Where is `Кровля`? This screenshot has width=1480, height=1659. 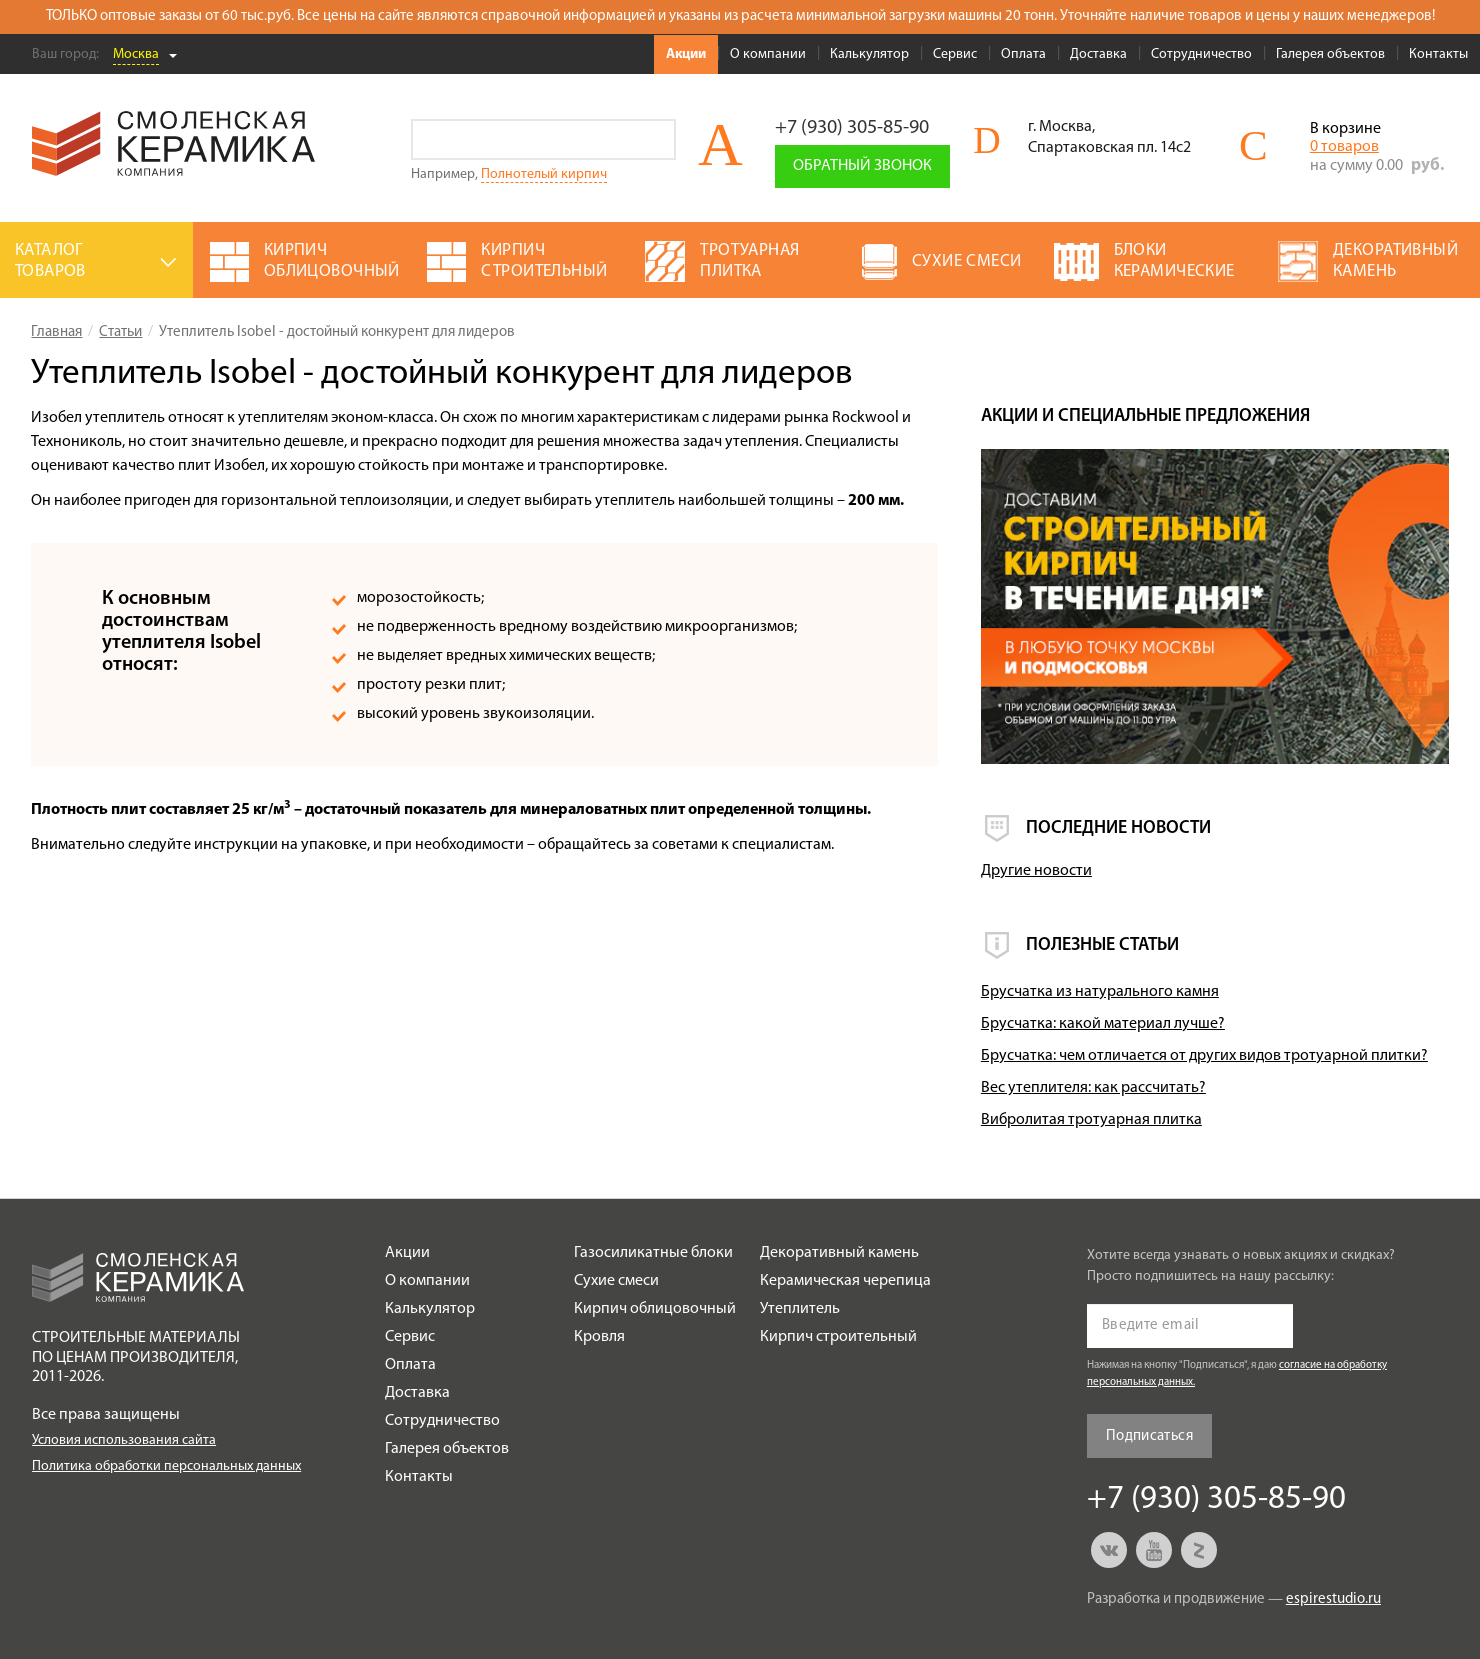
Кровля is located at coordinates (599, 1337).